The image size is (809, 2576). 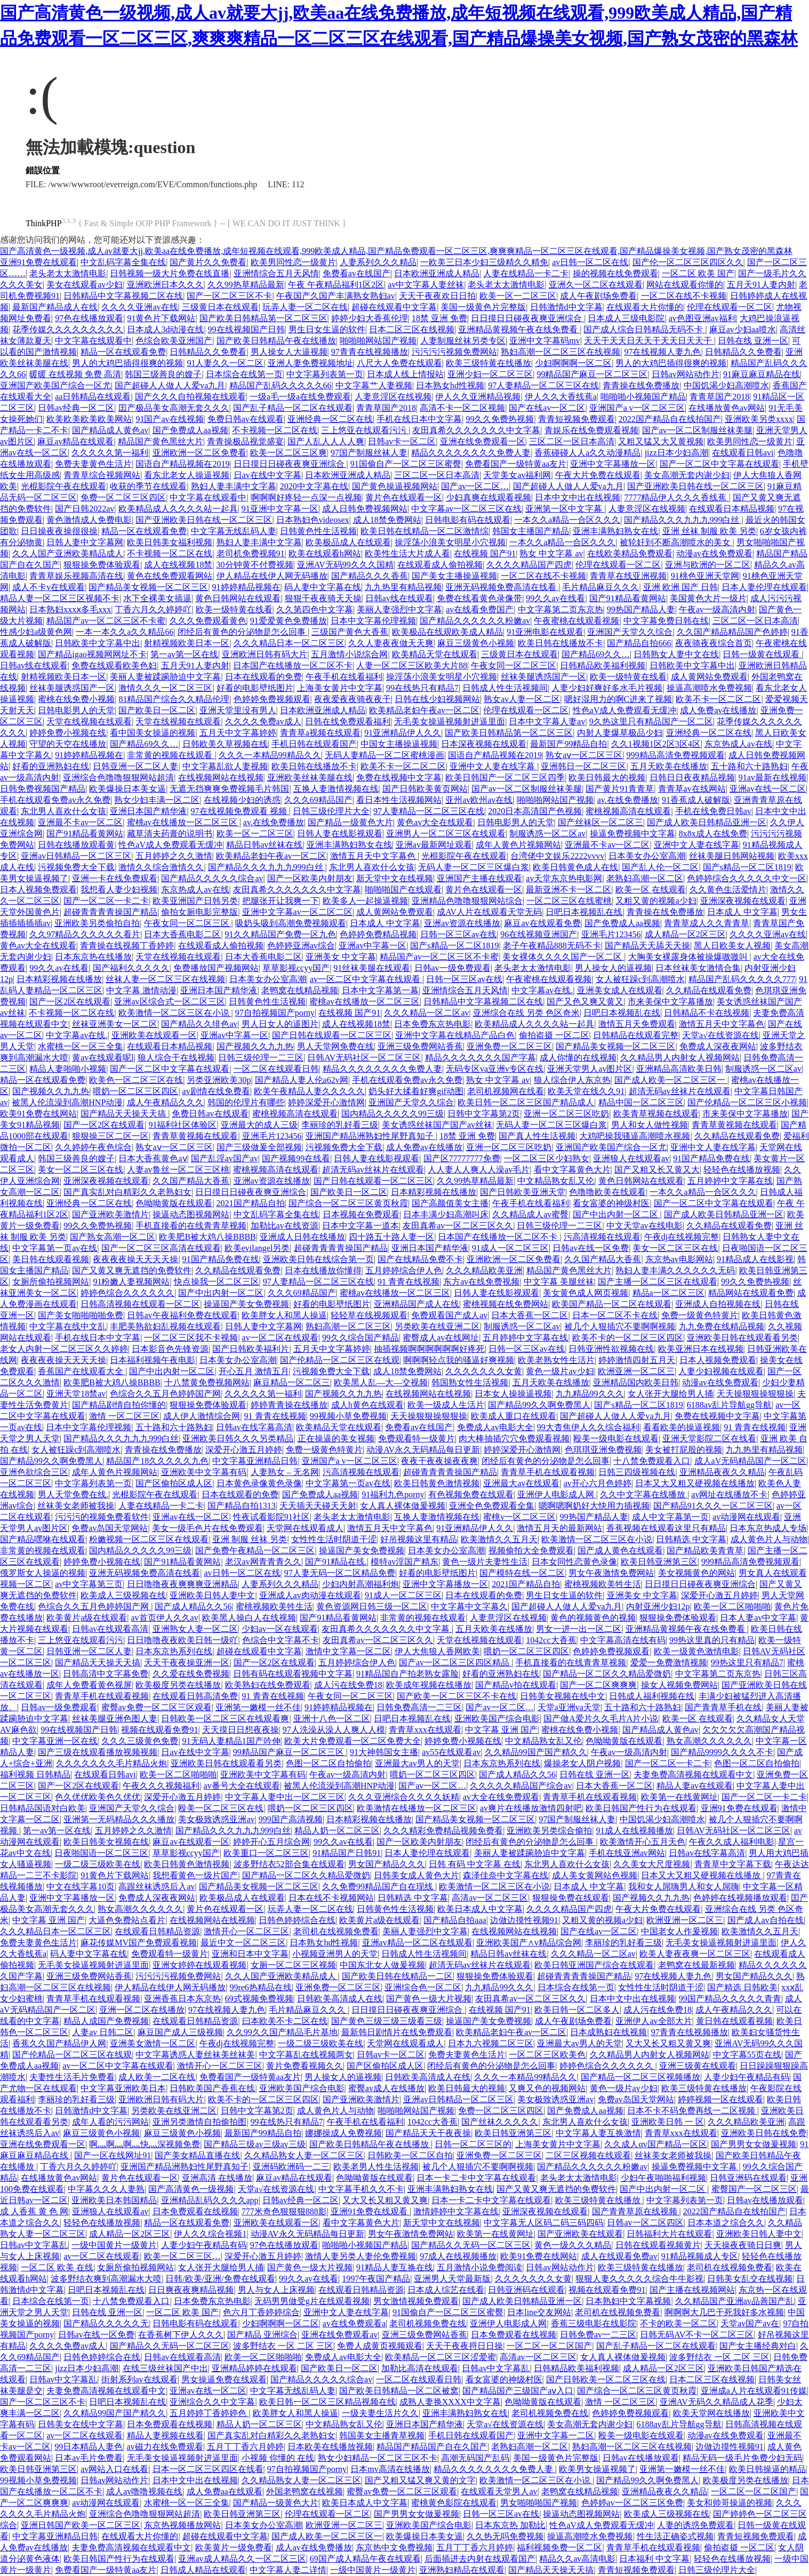 What do you see at coordinates (334, 1539) in the screenshot?
I see `女性性生活时阴道干涩` at bounding box center [334, 1539].